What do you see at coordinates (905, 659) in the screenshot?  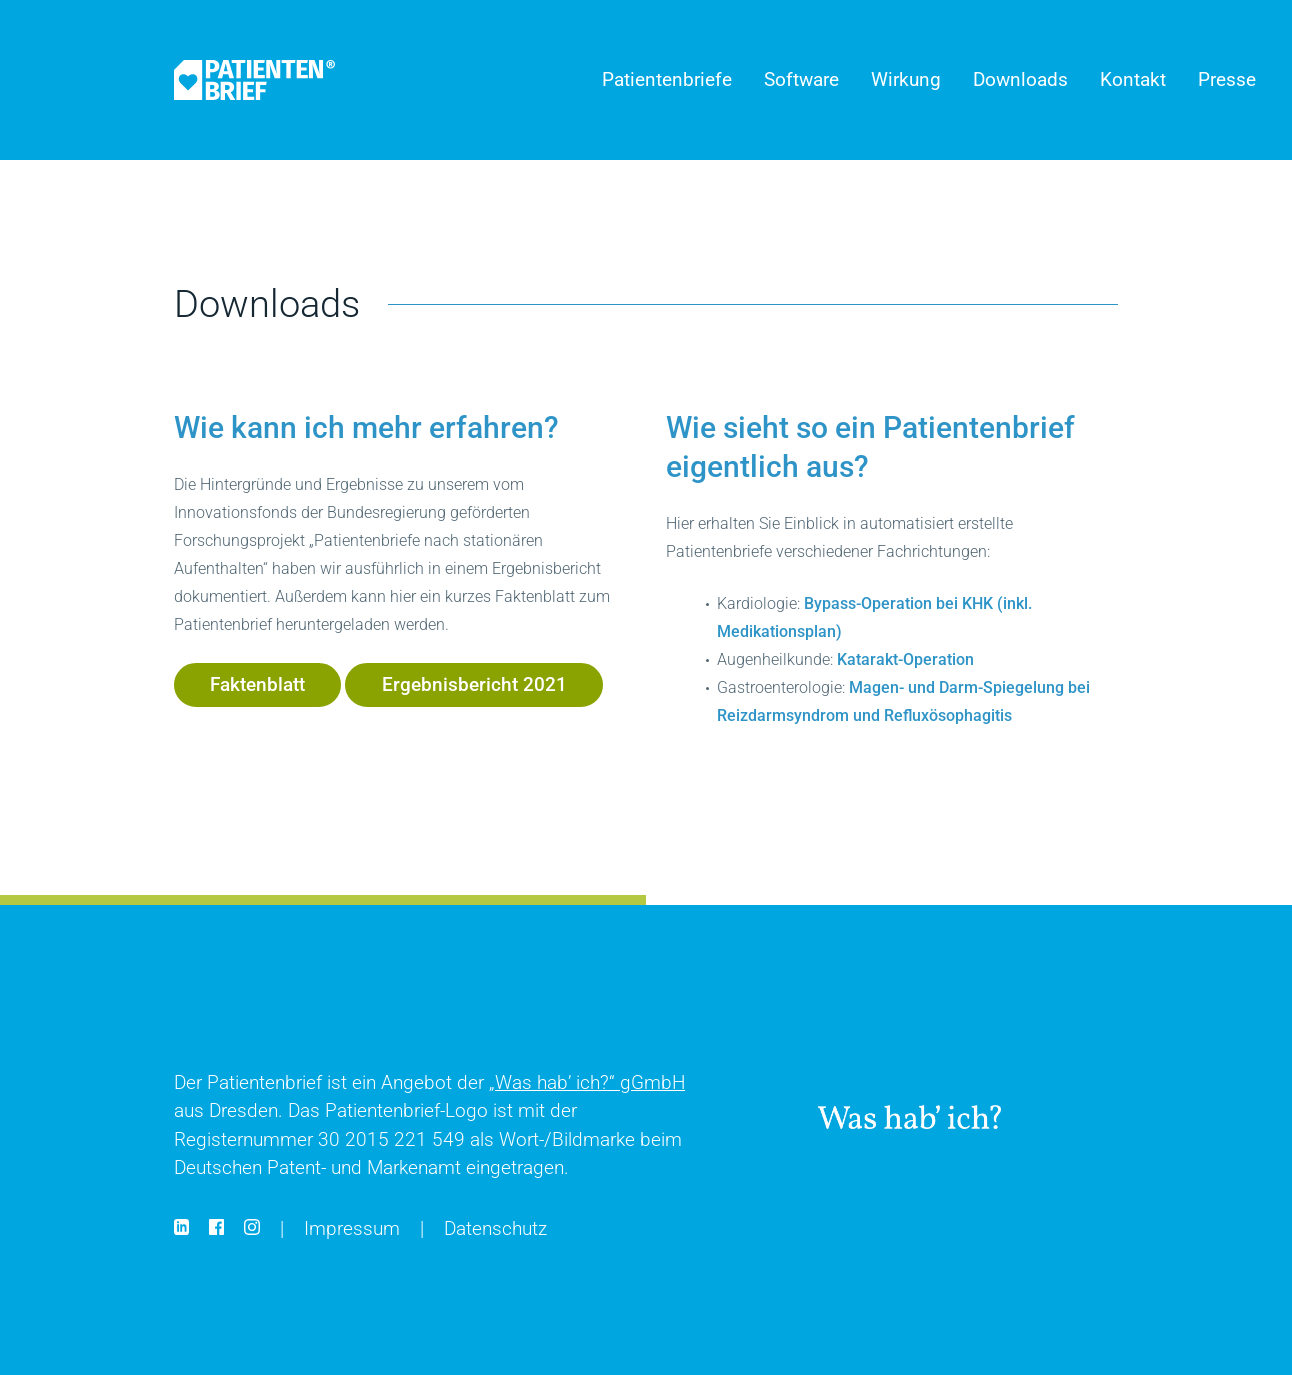 I see `Katarakt-Operation` at bounding box center [905, 659].